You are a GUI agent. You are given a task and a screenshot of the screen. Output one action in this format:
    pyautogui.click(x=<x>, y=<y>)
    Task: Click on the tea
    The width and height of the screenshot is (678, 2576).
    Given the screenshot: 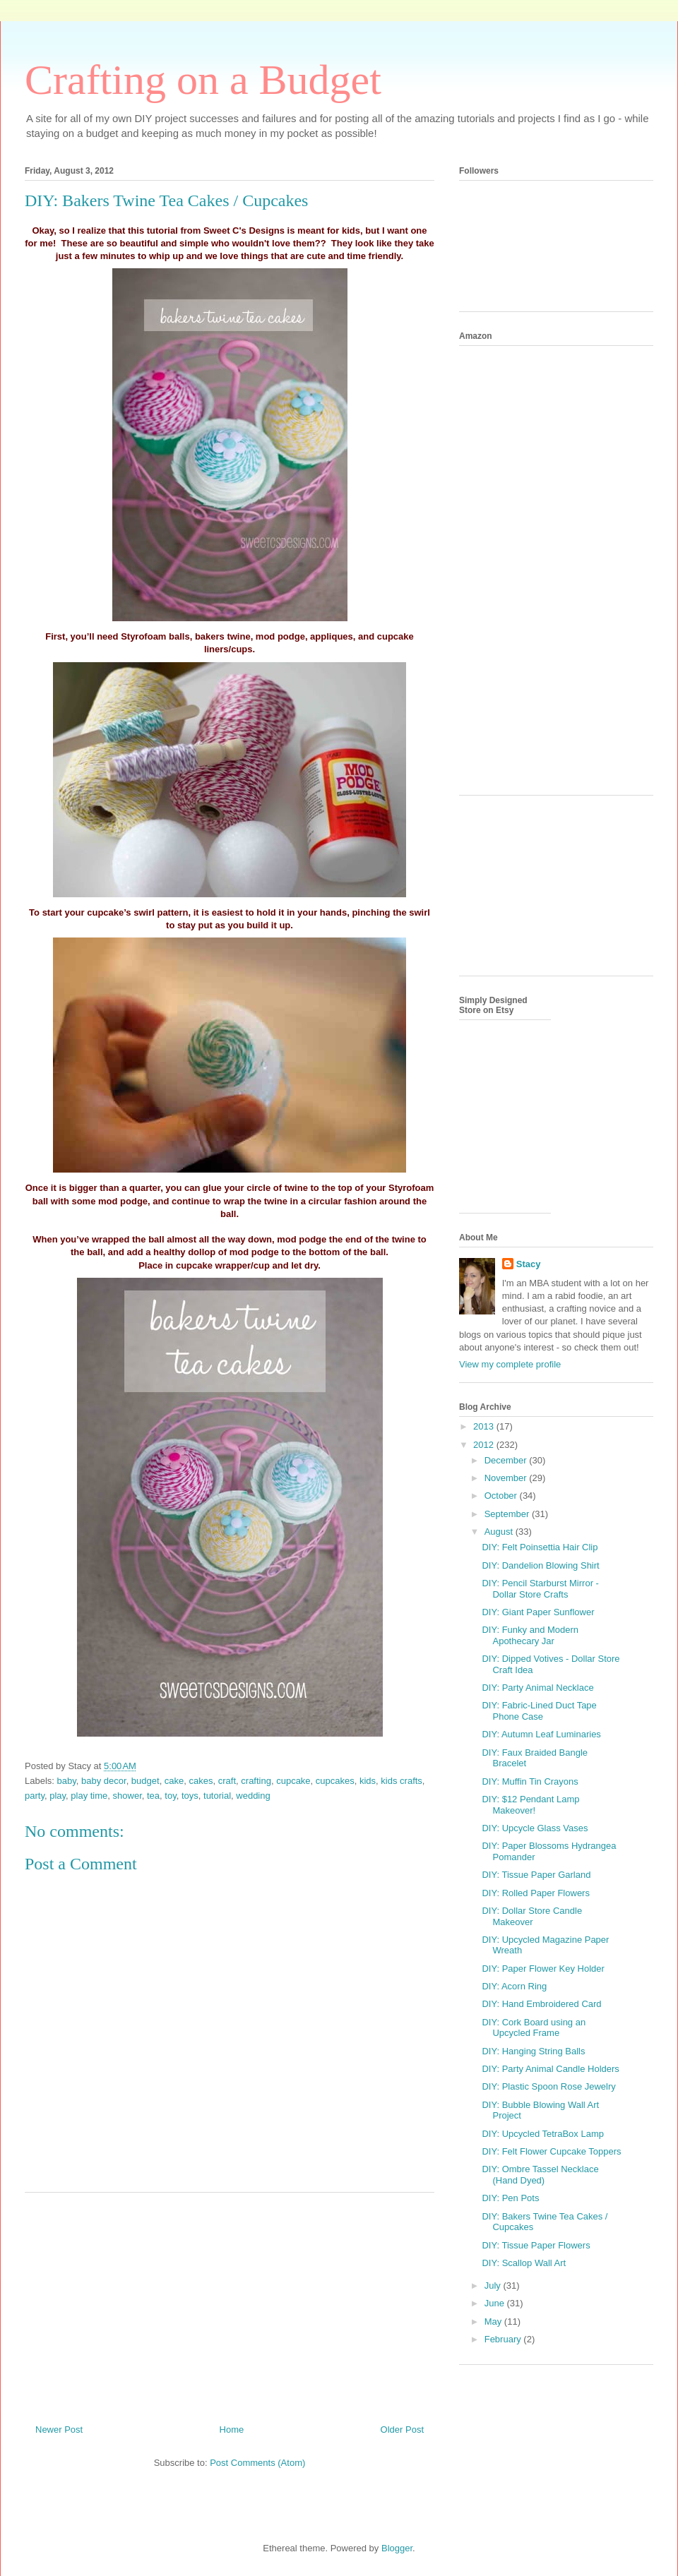 What is the action you would take?
    pyautogui.click(x=153, y=1795)
    